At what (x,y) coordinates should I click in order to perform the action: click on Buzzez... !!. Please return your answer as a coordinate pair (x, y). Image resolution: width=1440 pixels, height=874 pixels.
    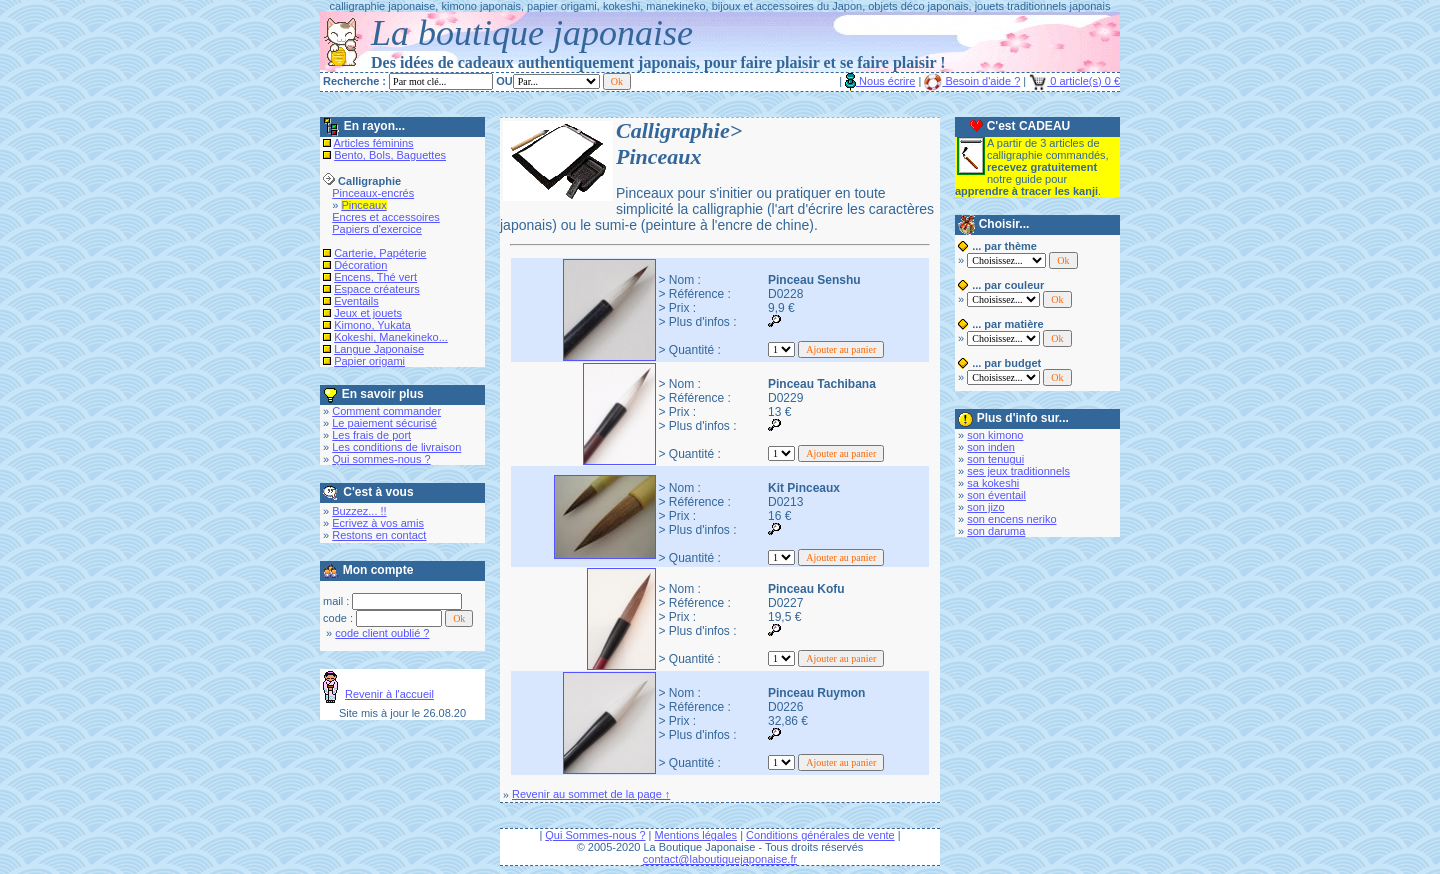
    Looking at the image, I should click on (359, 511).